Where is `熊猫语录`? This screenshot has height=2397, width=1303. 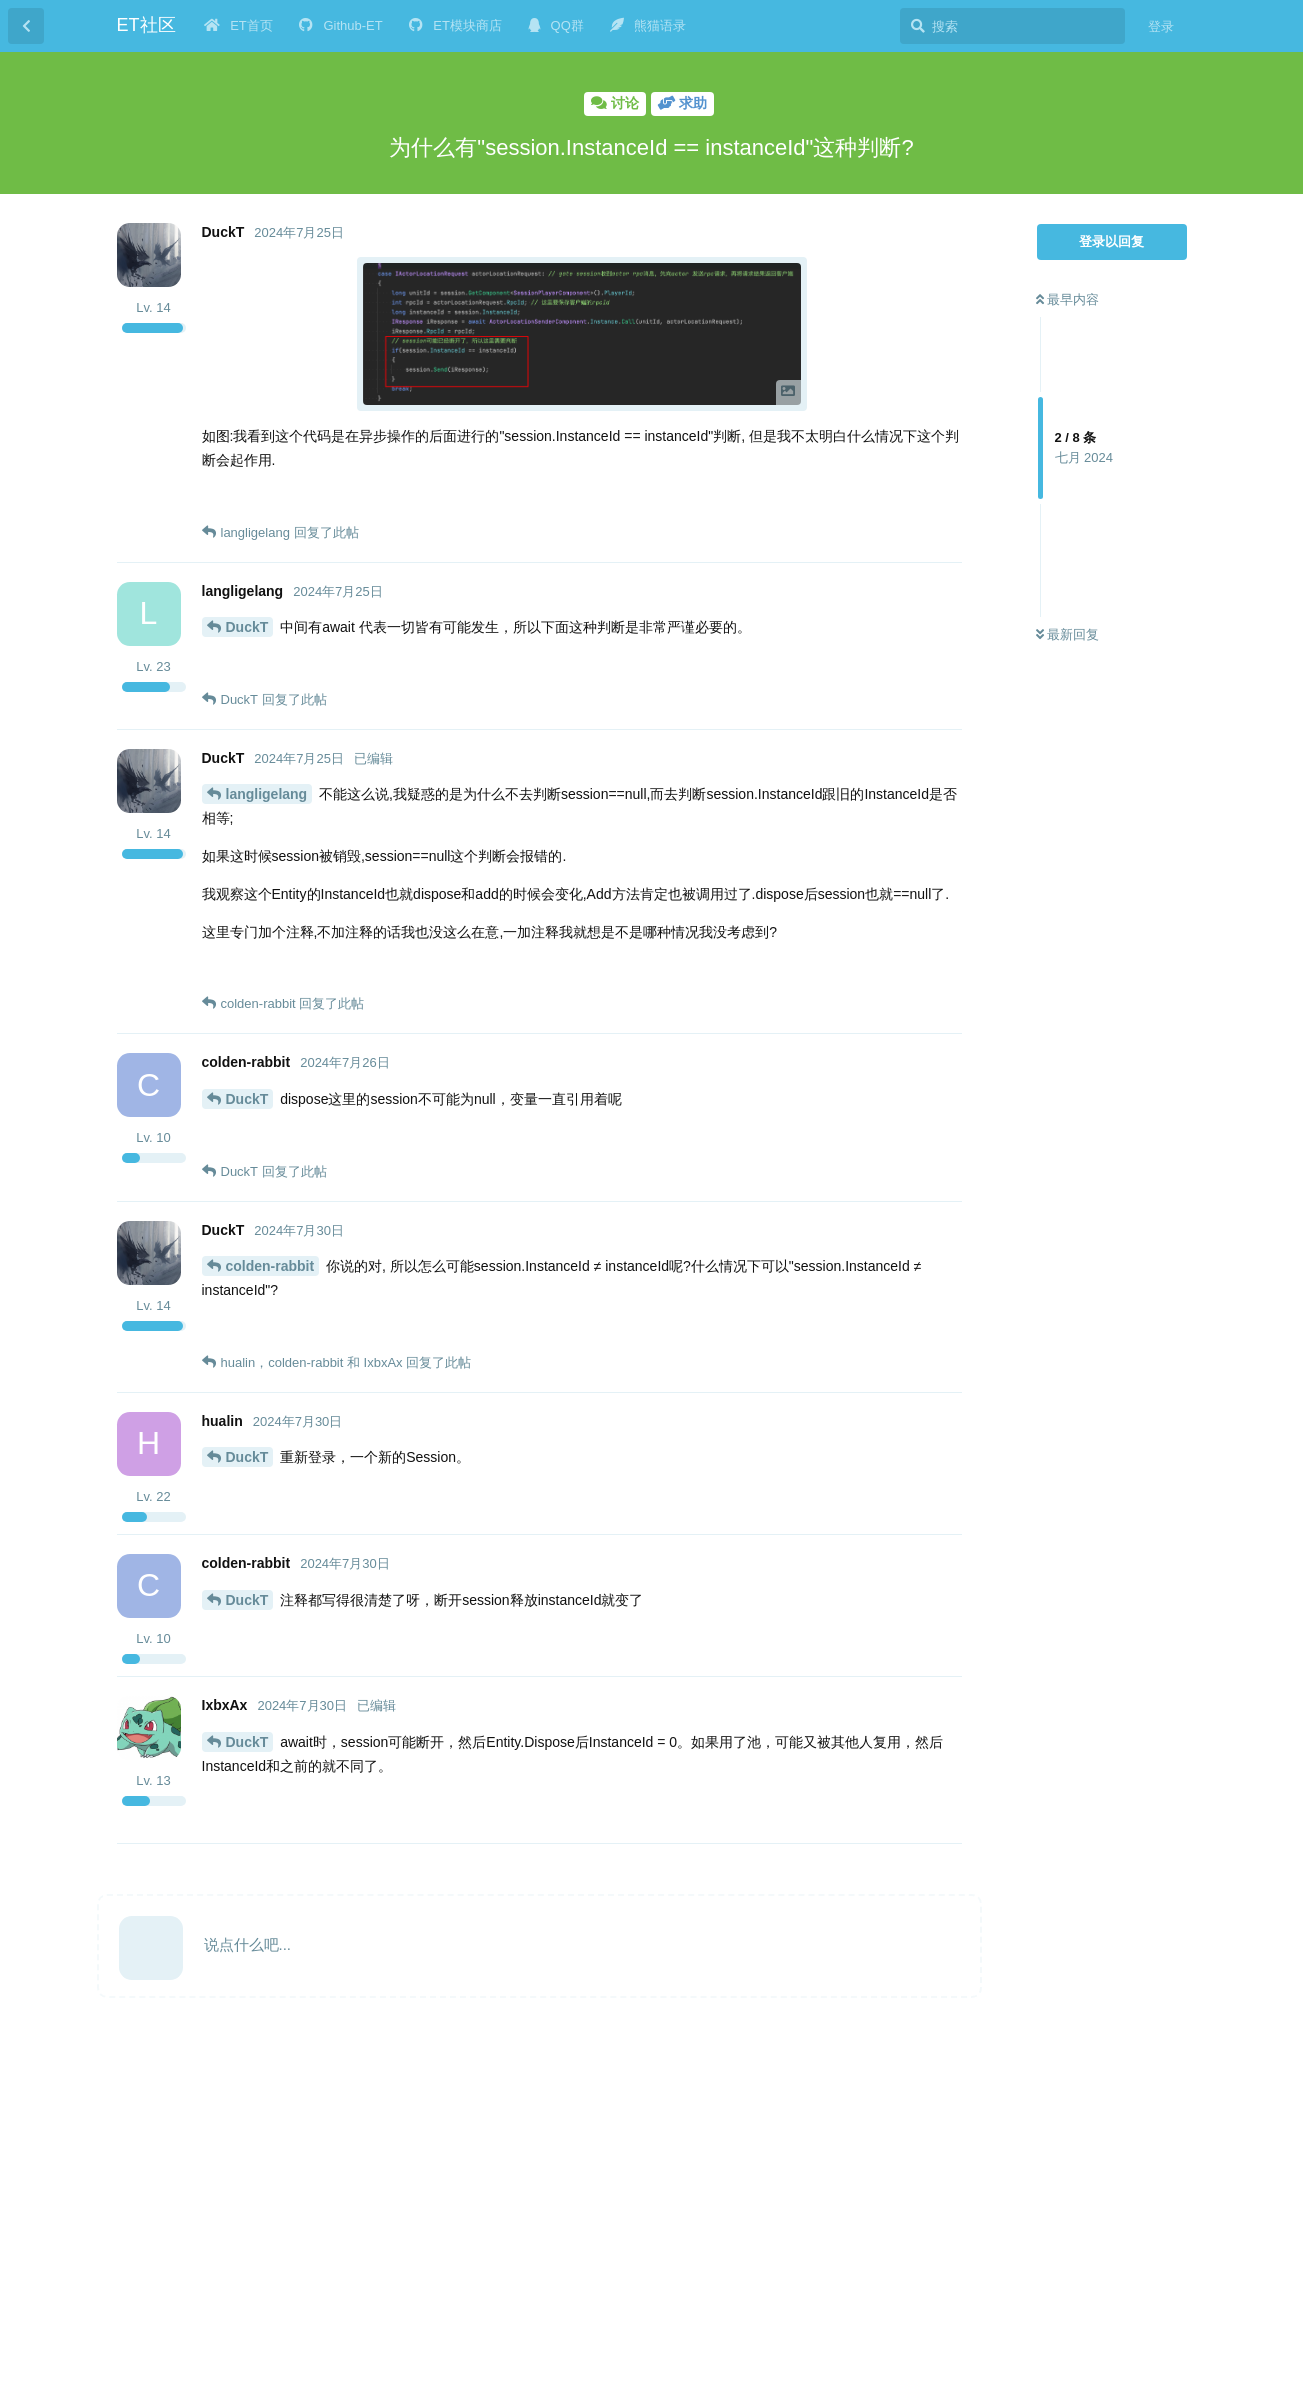 熊猫语录 is located at coordinates (648, 25).